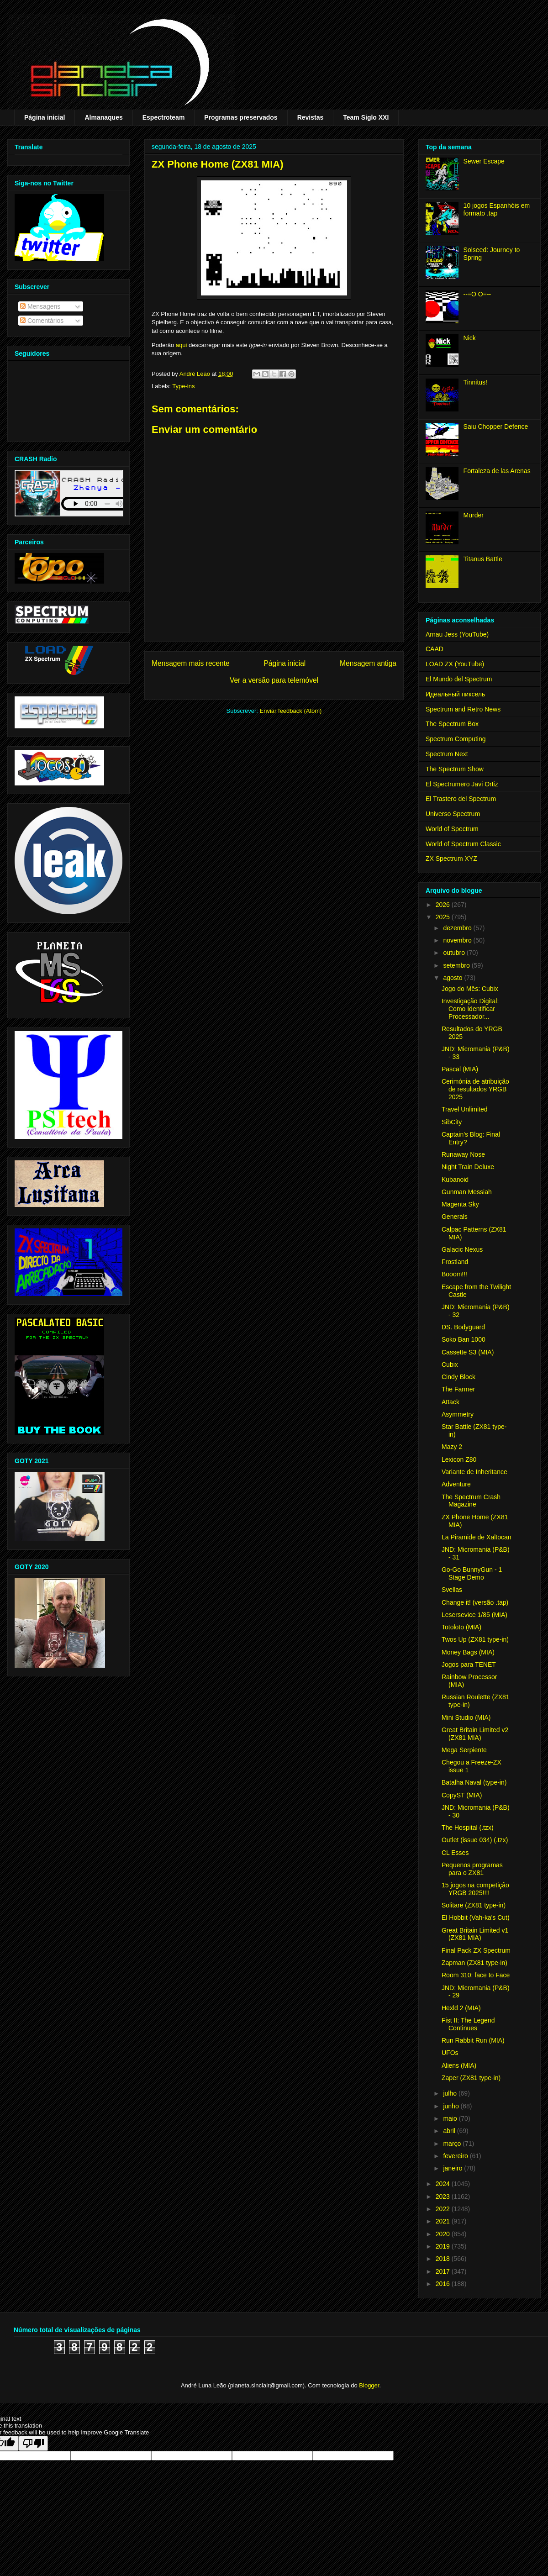 The width and height of the screenshot is (548, 2576). Describe the element at coordinates (475, 1602) in the screenshot. I see `Change it! (versão .tap)` at that location.